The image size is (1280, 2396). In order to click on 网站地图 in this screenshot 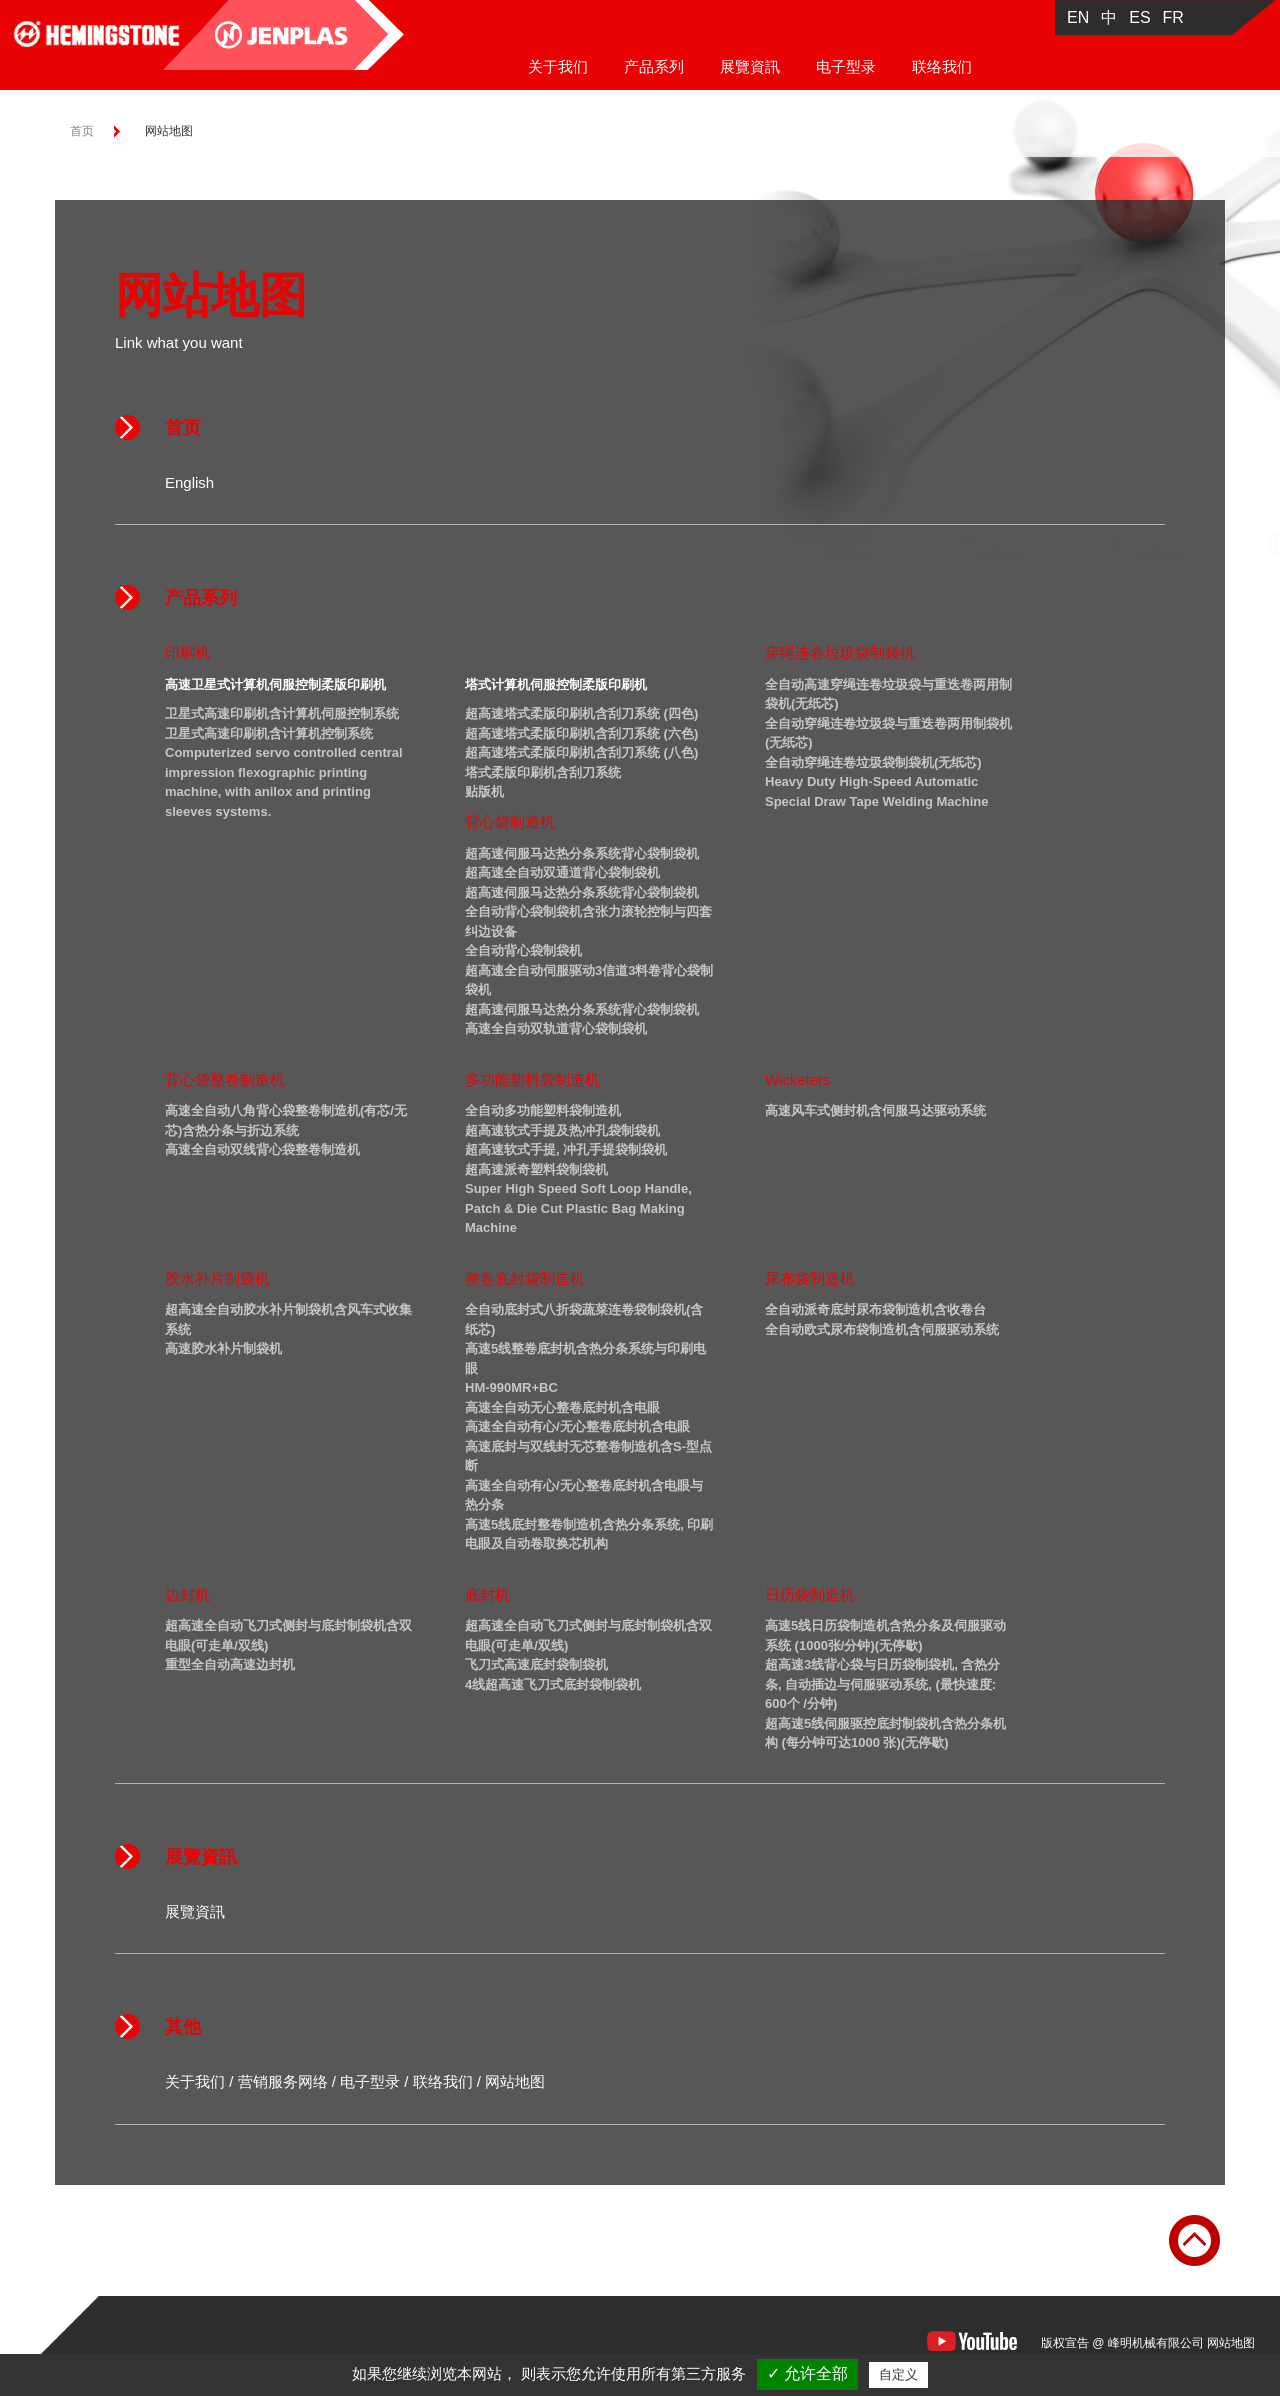, I will do `click(515, 2081)`.